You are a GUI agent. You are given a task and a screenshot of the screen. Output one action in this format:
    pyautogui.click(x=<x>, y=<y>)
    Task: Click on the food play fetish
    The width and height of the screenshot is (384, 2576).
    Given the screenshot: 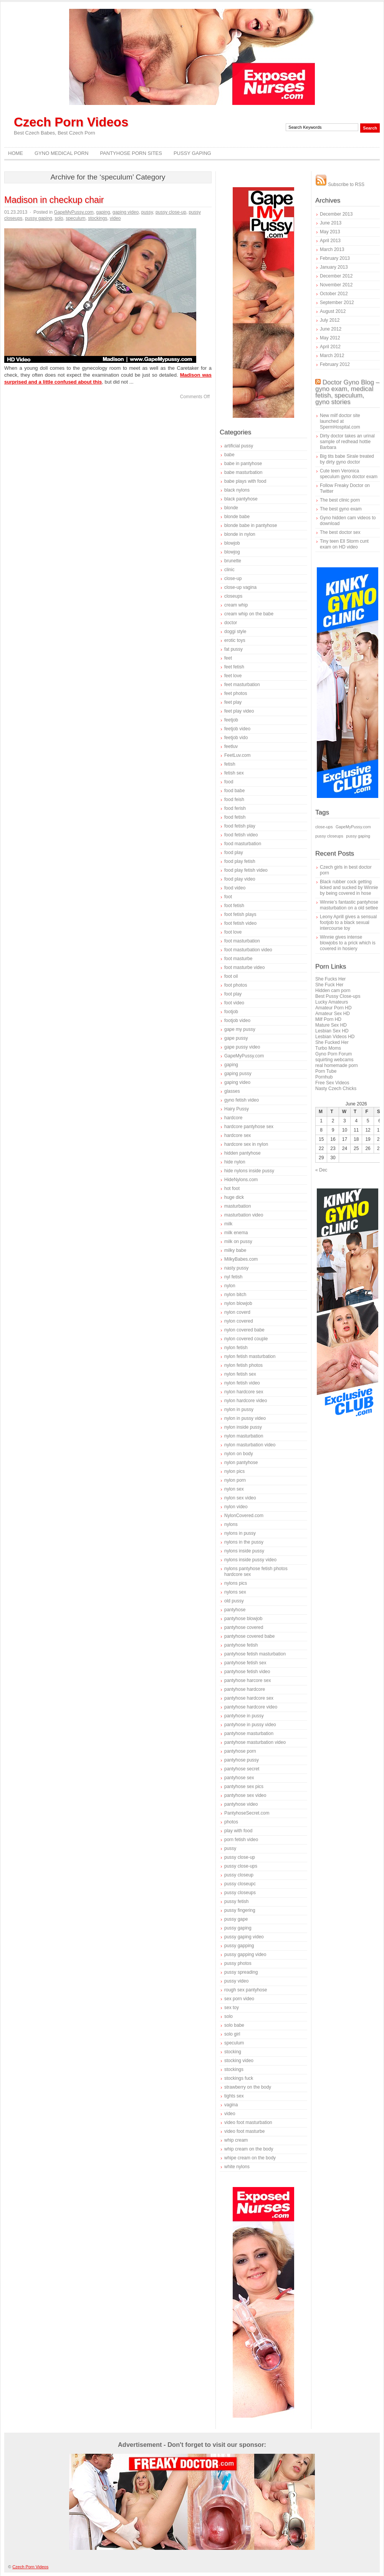 What is the action you would take?
    pyautogui.click(x=239, y=861)
    